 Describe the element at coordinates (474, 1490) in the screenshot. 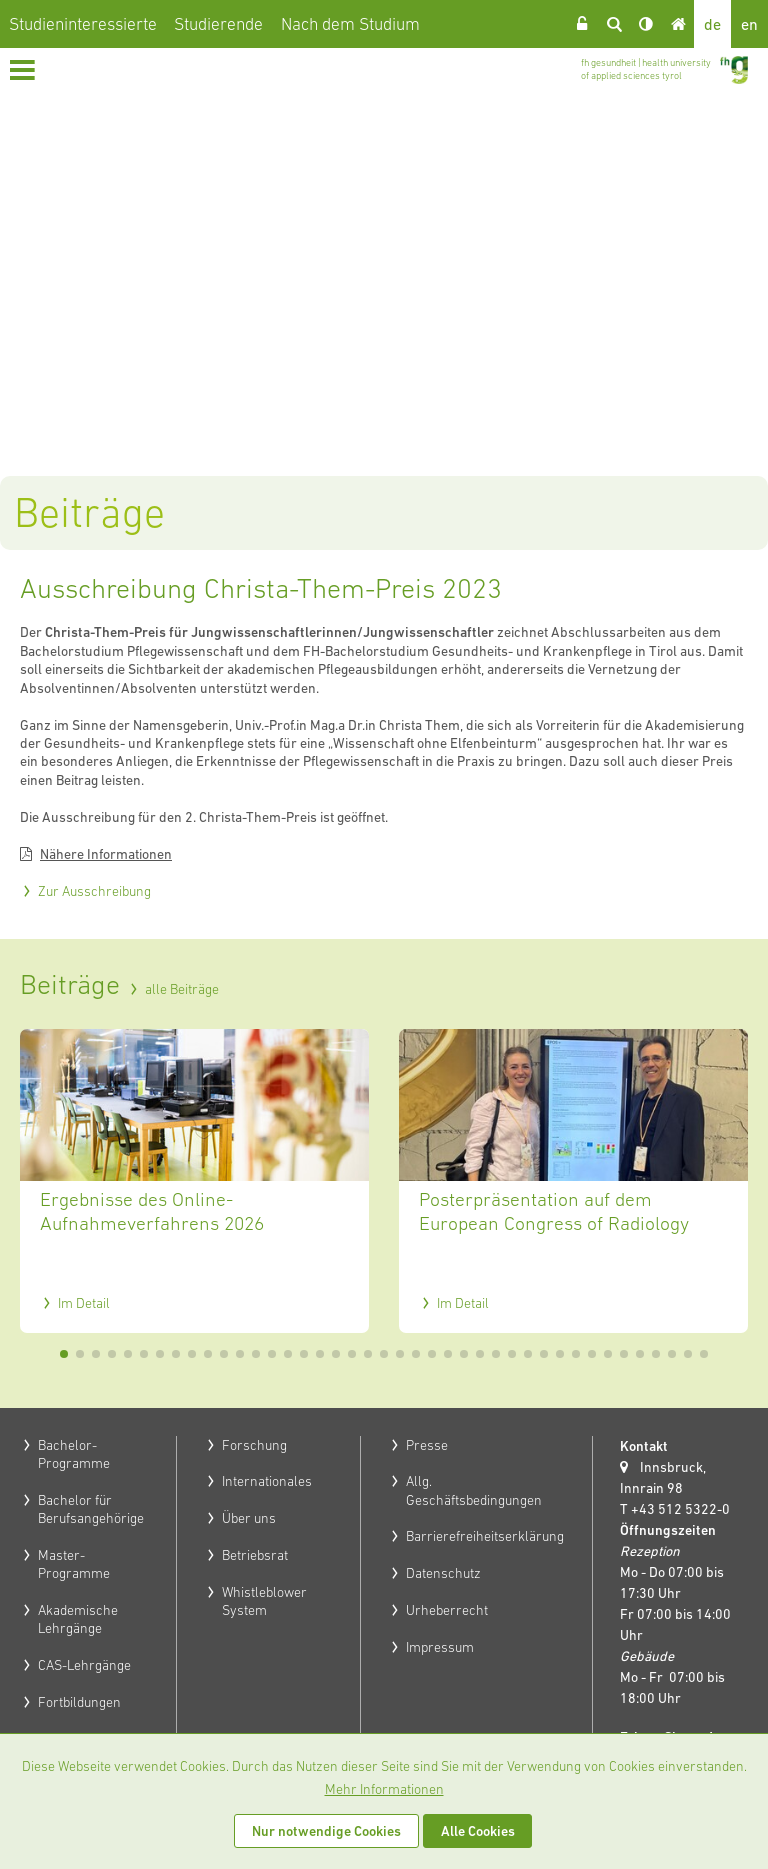

I see `Allg. Geschäftsbedingungen` at that location.